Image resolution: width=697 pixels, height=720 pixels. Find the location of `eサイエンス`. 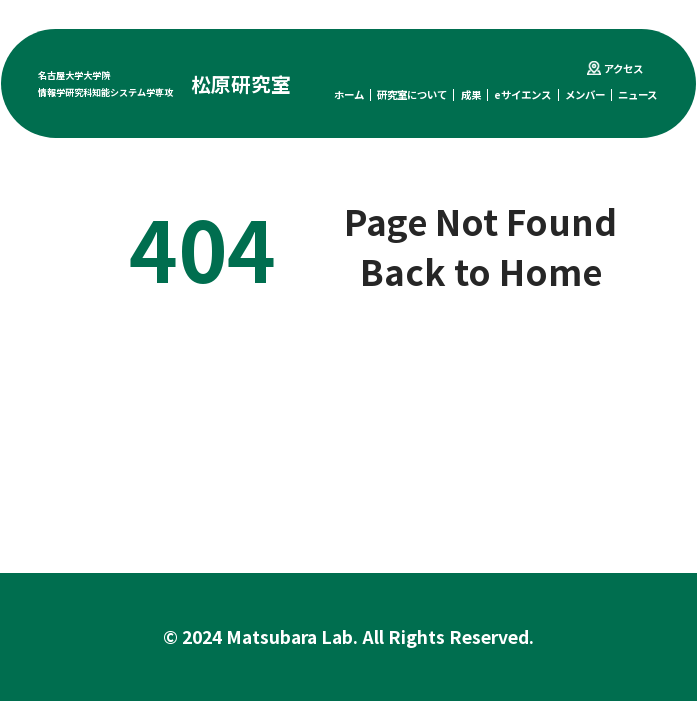

eサイエンス is located at coordinates (522, 94).